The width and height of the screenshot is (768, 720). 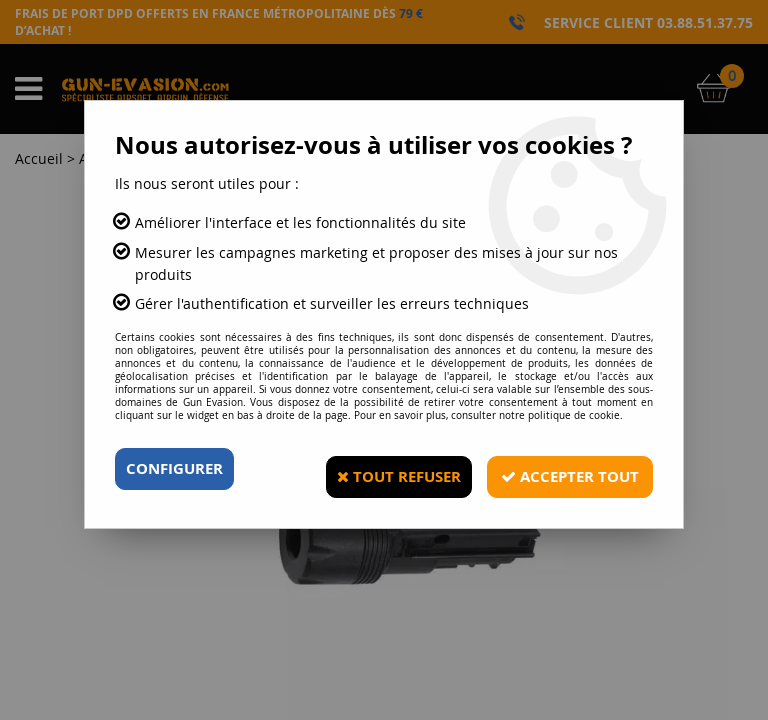 What do you see at coordinates (382, 469) in the screenshot?
I see `Tout refuser` at bounding box center [382, 469].